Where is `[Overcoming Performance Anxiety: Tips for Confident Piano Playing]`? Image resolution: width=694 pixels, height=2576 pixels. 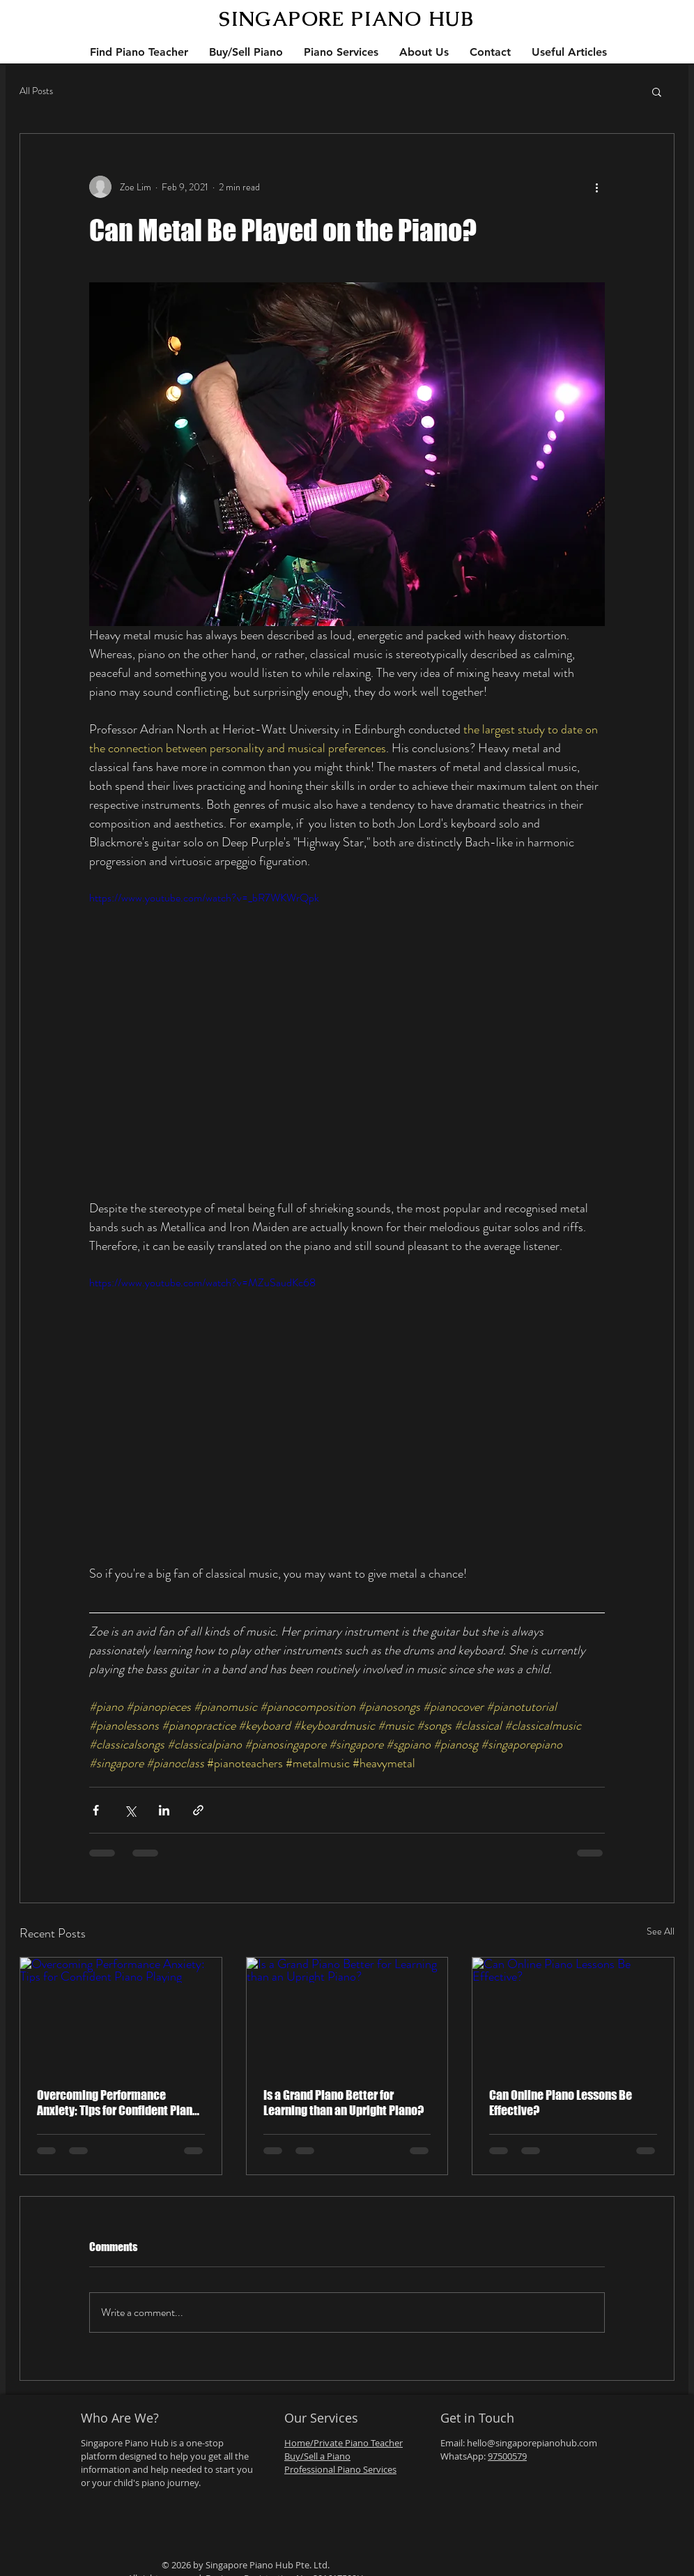 [Overcoming Performance Anxiety: Tips for Confident Piano Playing] is located at coordinates (121, 2014).